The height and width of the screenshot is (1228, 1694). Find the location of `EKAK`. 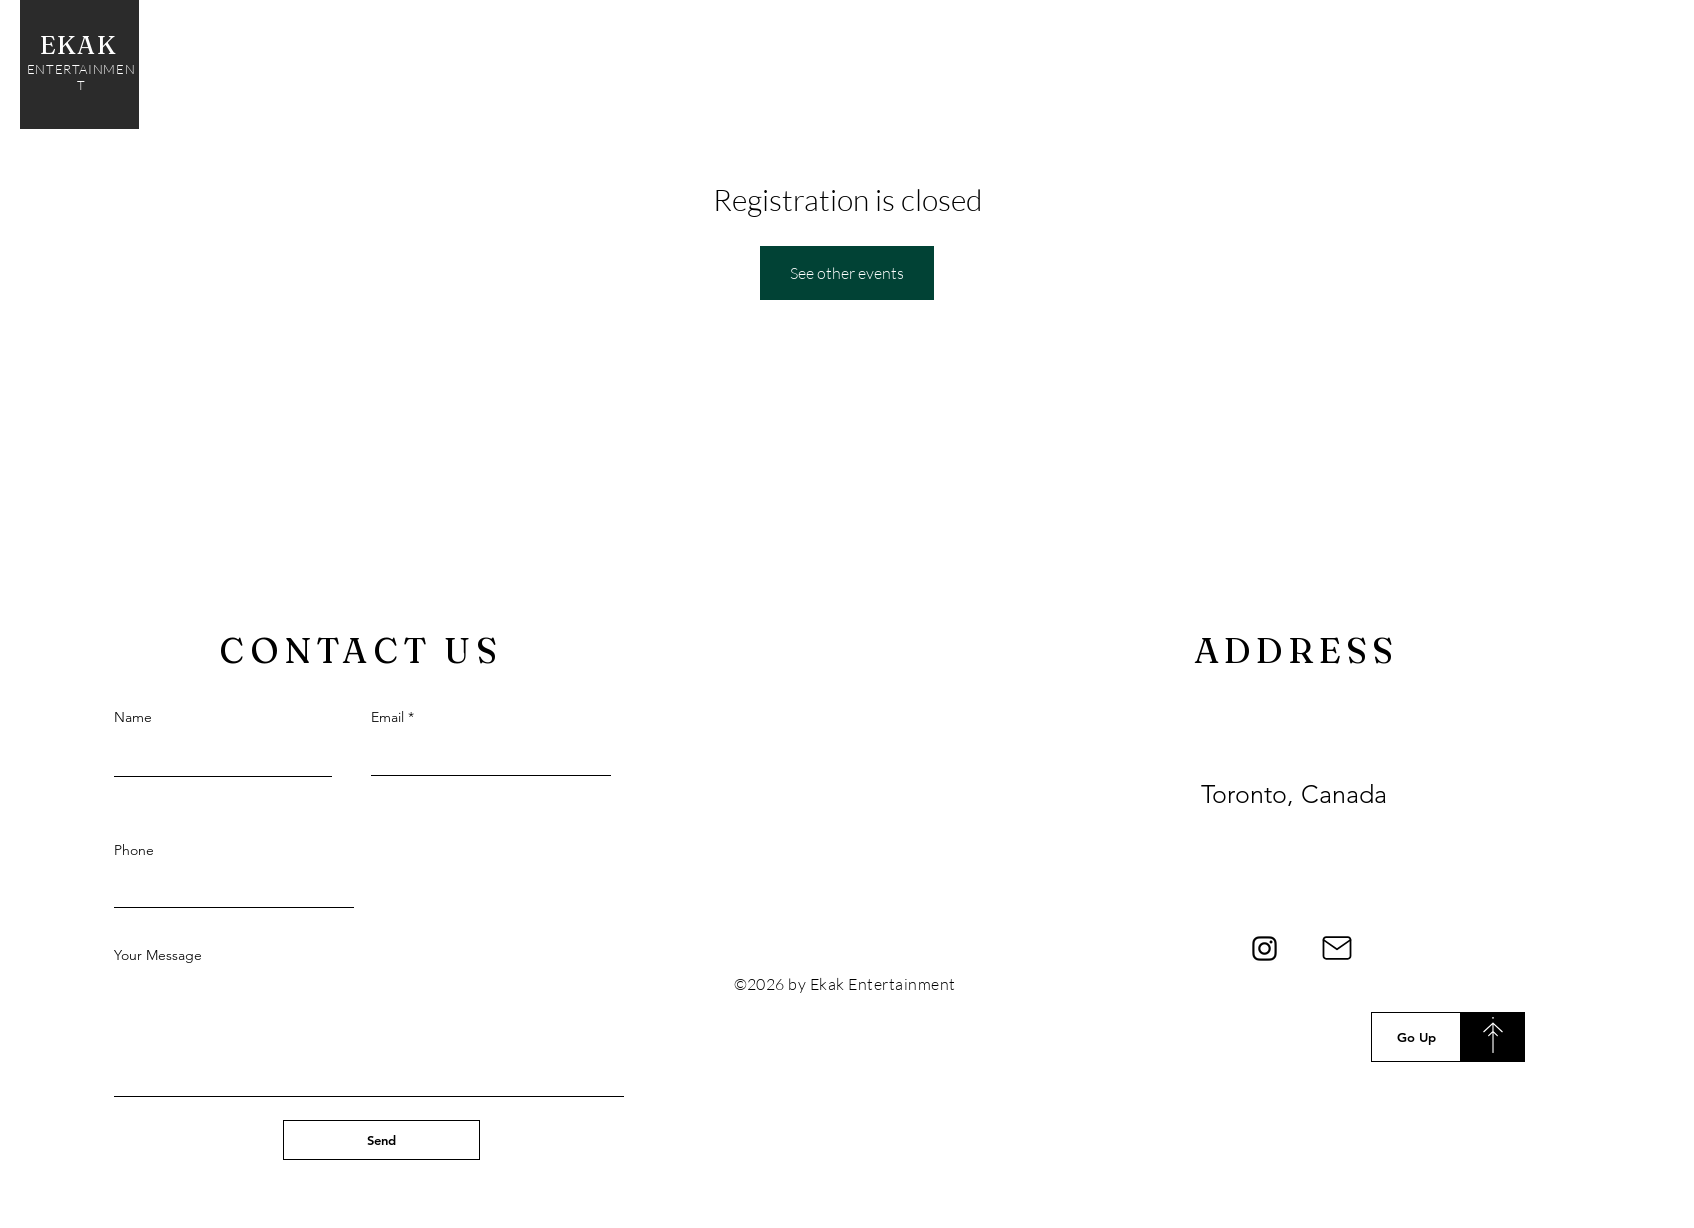

EKAK is located at coordinates (82, 45).